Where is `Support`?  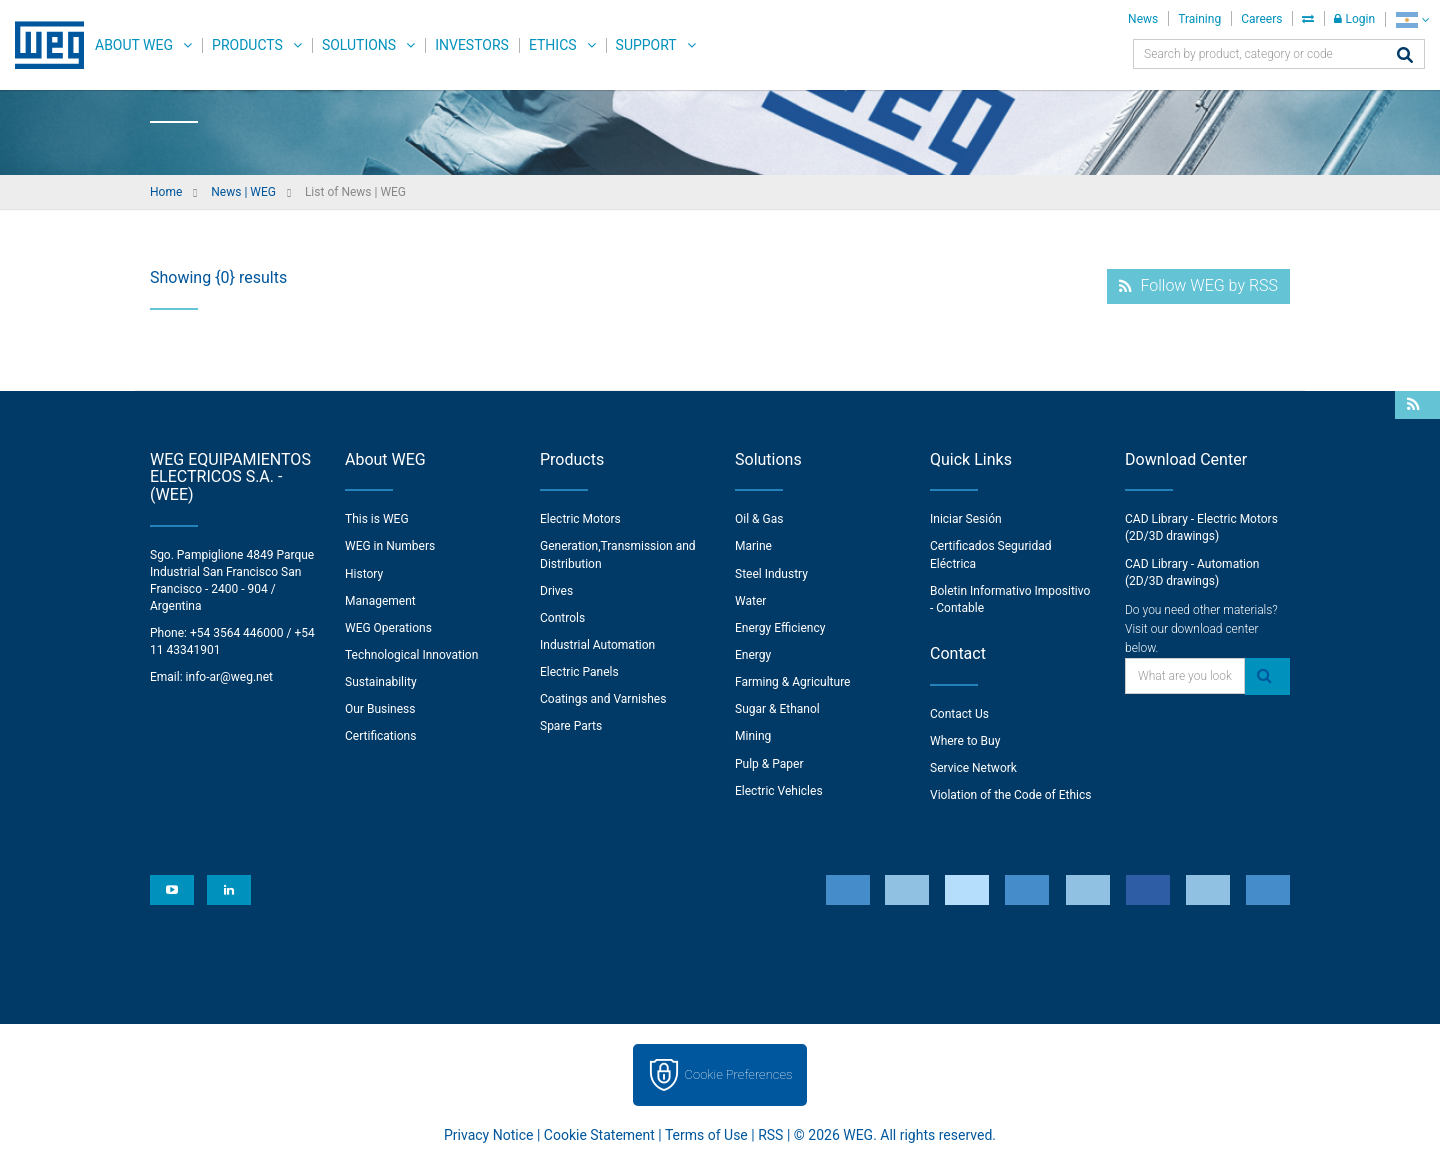 Support is located at coordinates (646, 45).